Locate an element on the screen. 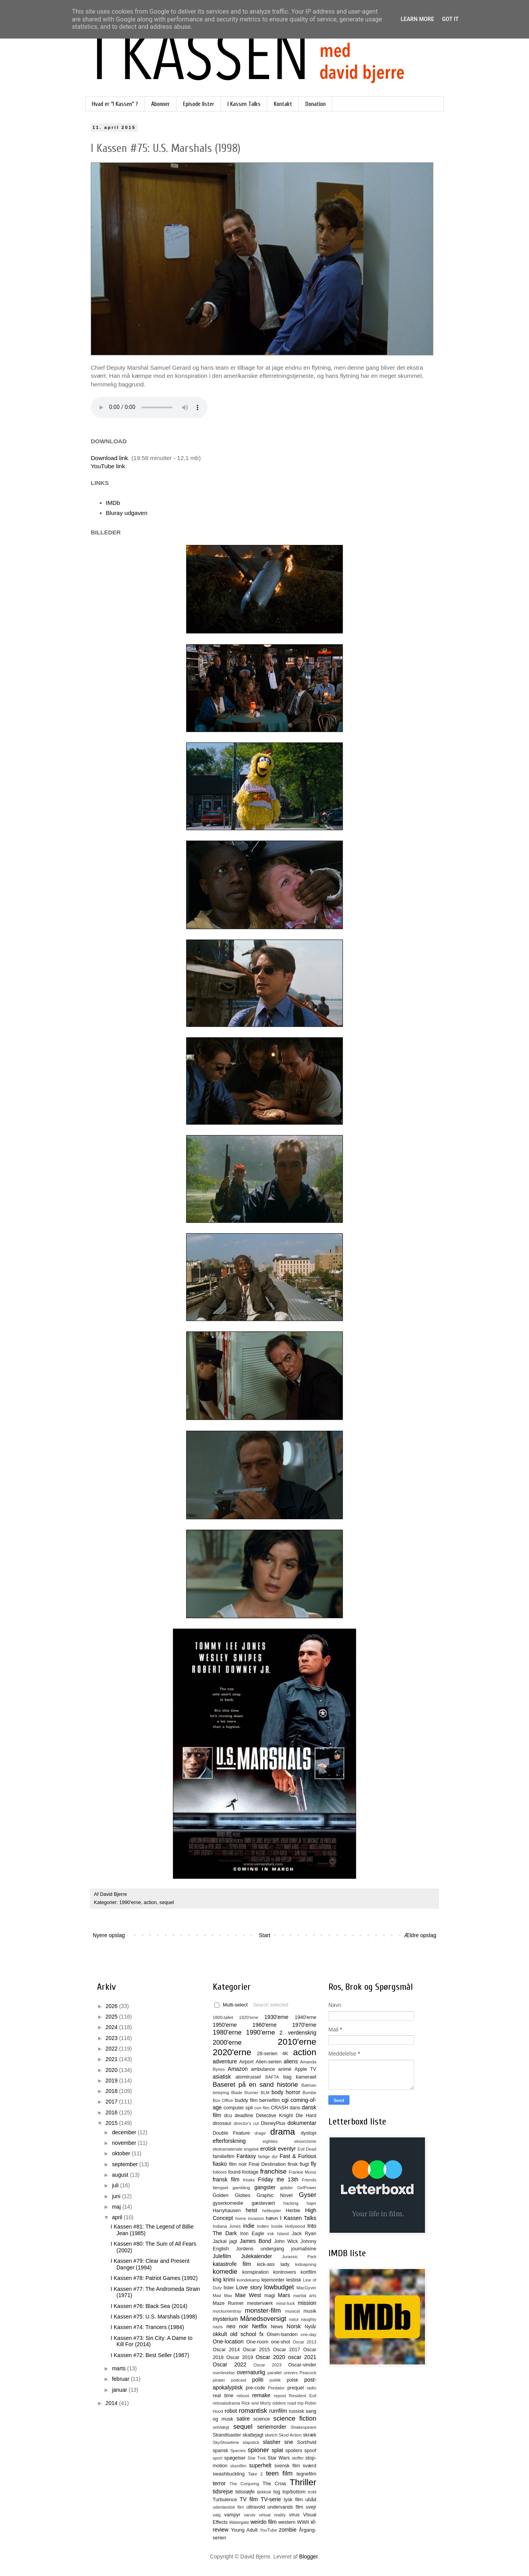 The height and width of the screenshot is (2576, 529). dinosaur is located at coordinates (222, 2123).